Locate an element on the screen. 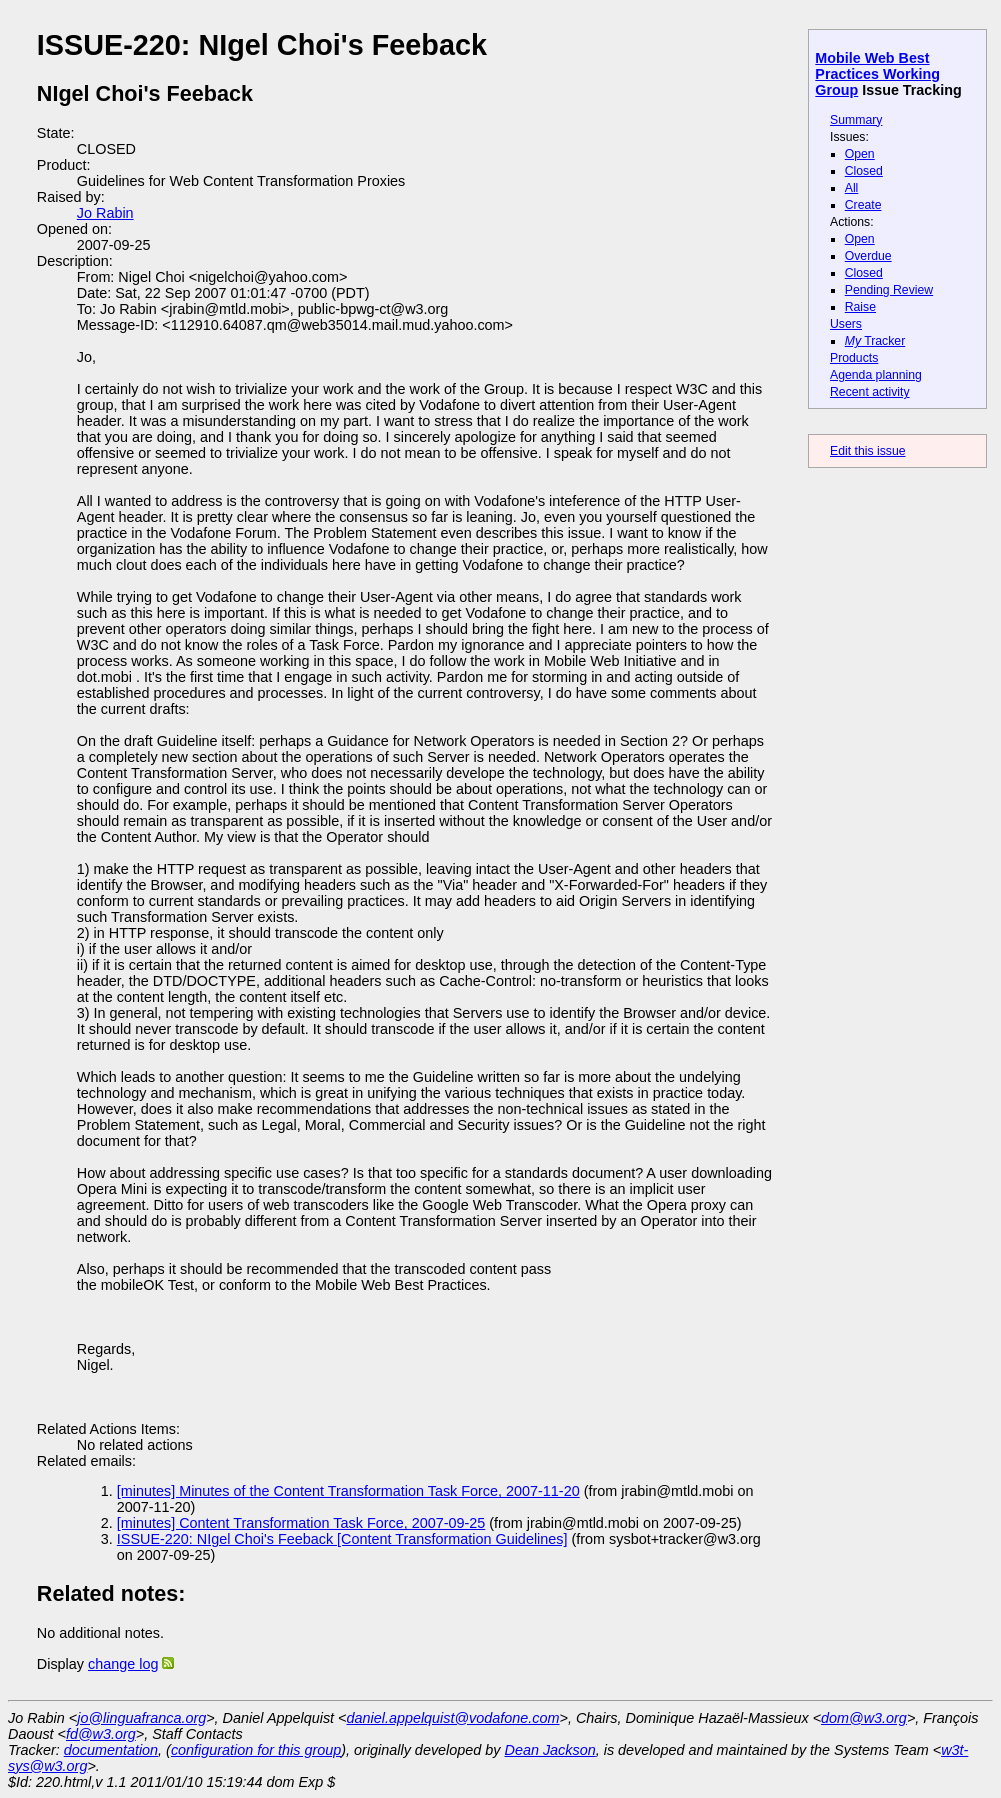 The width and height of the screenshot is (1001, 1798). ISSUE-220: NIgel Choi's Feeback [Content Transformation Guidelines] is located at coordinates (342, 1539).